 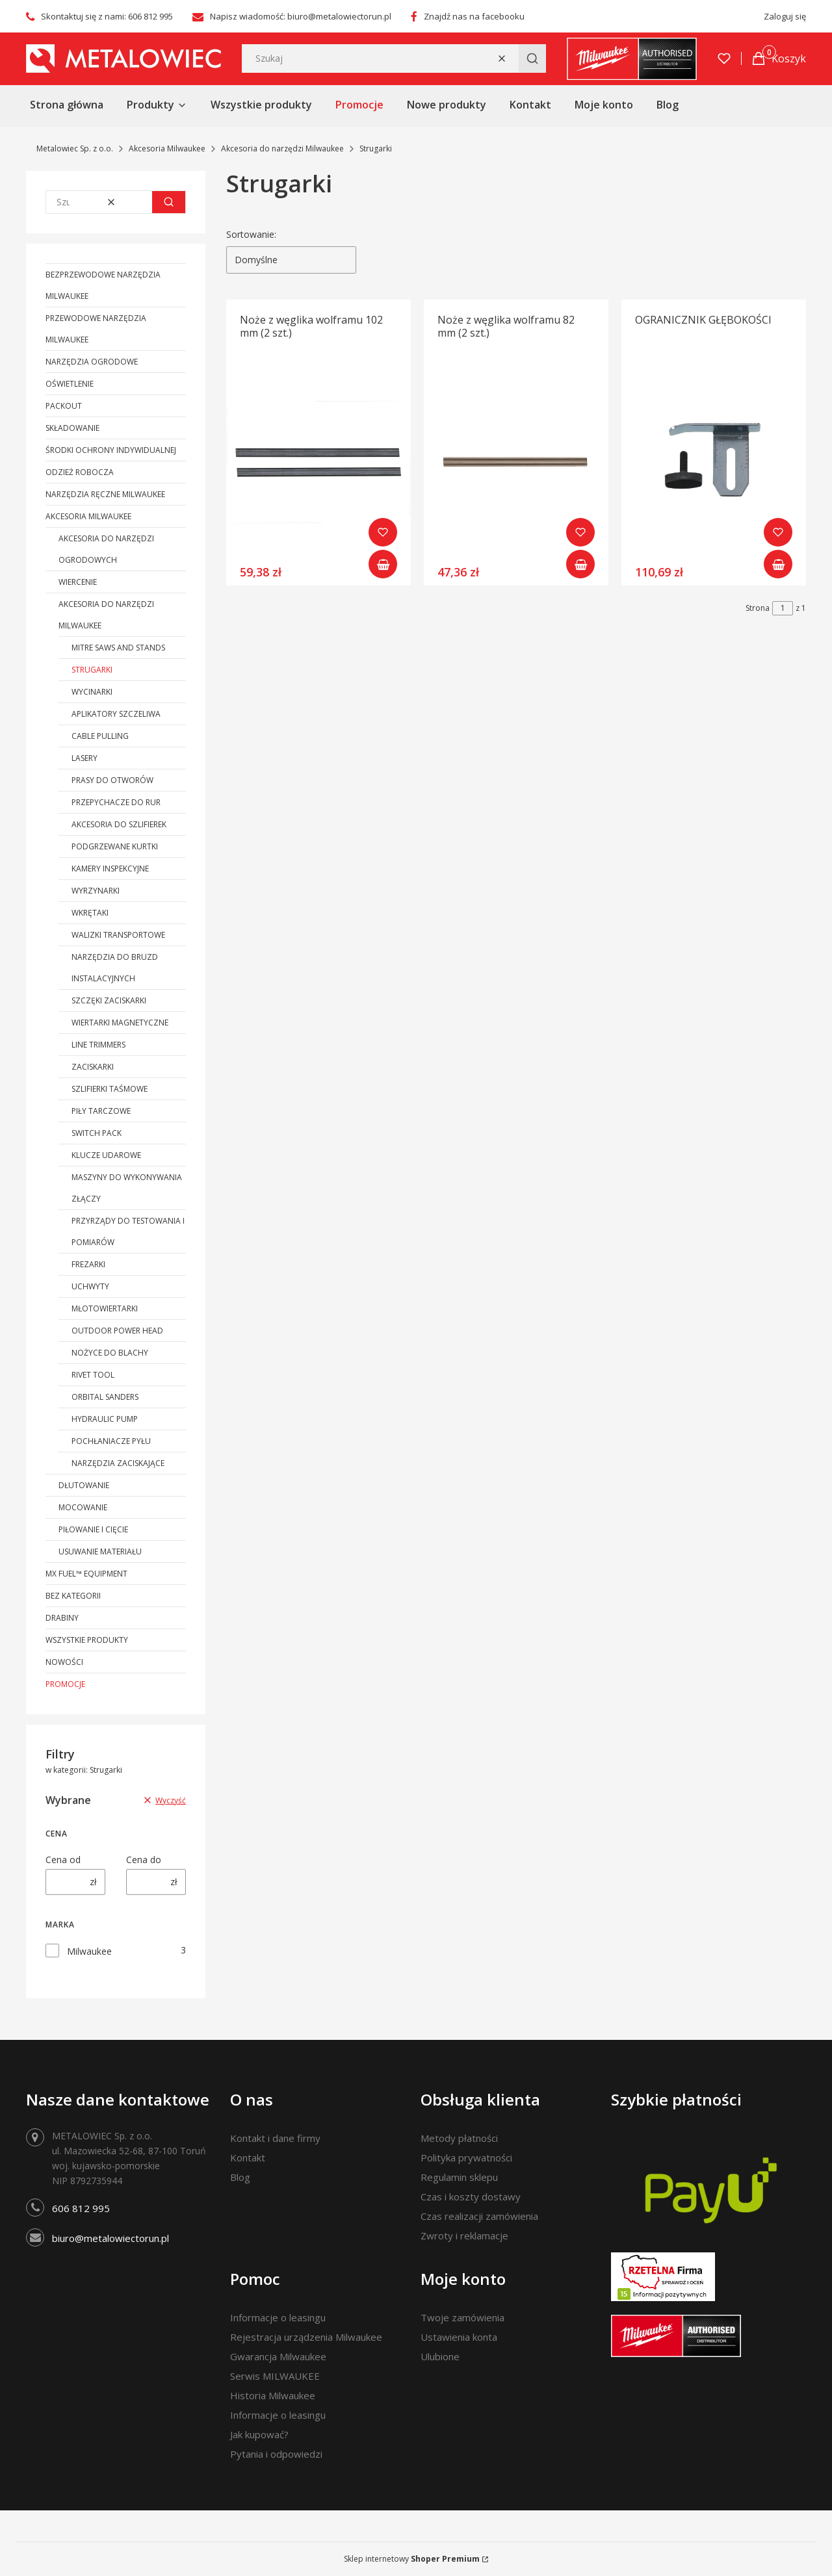 What do you see at coordinates (111, 1441) in the screenshot?
I see `Pochłaniacze pyłu` at bounding box center [111, 1441].